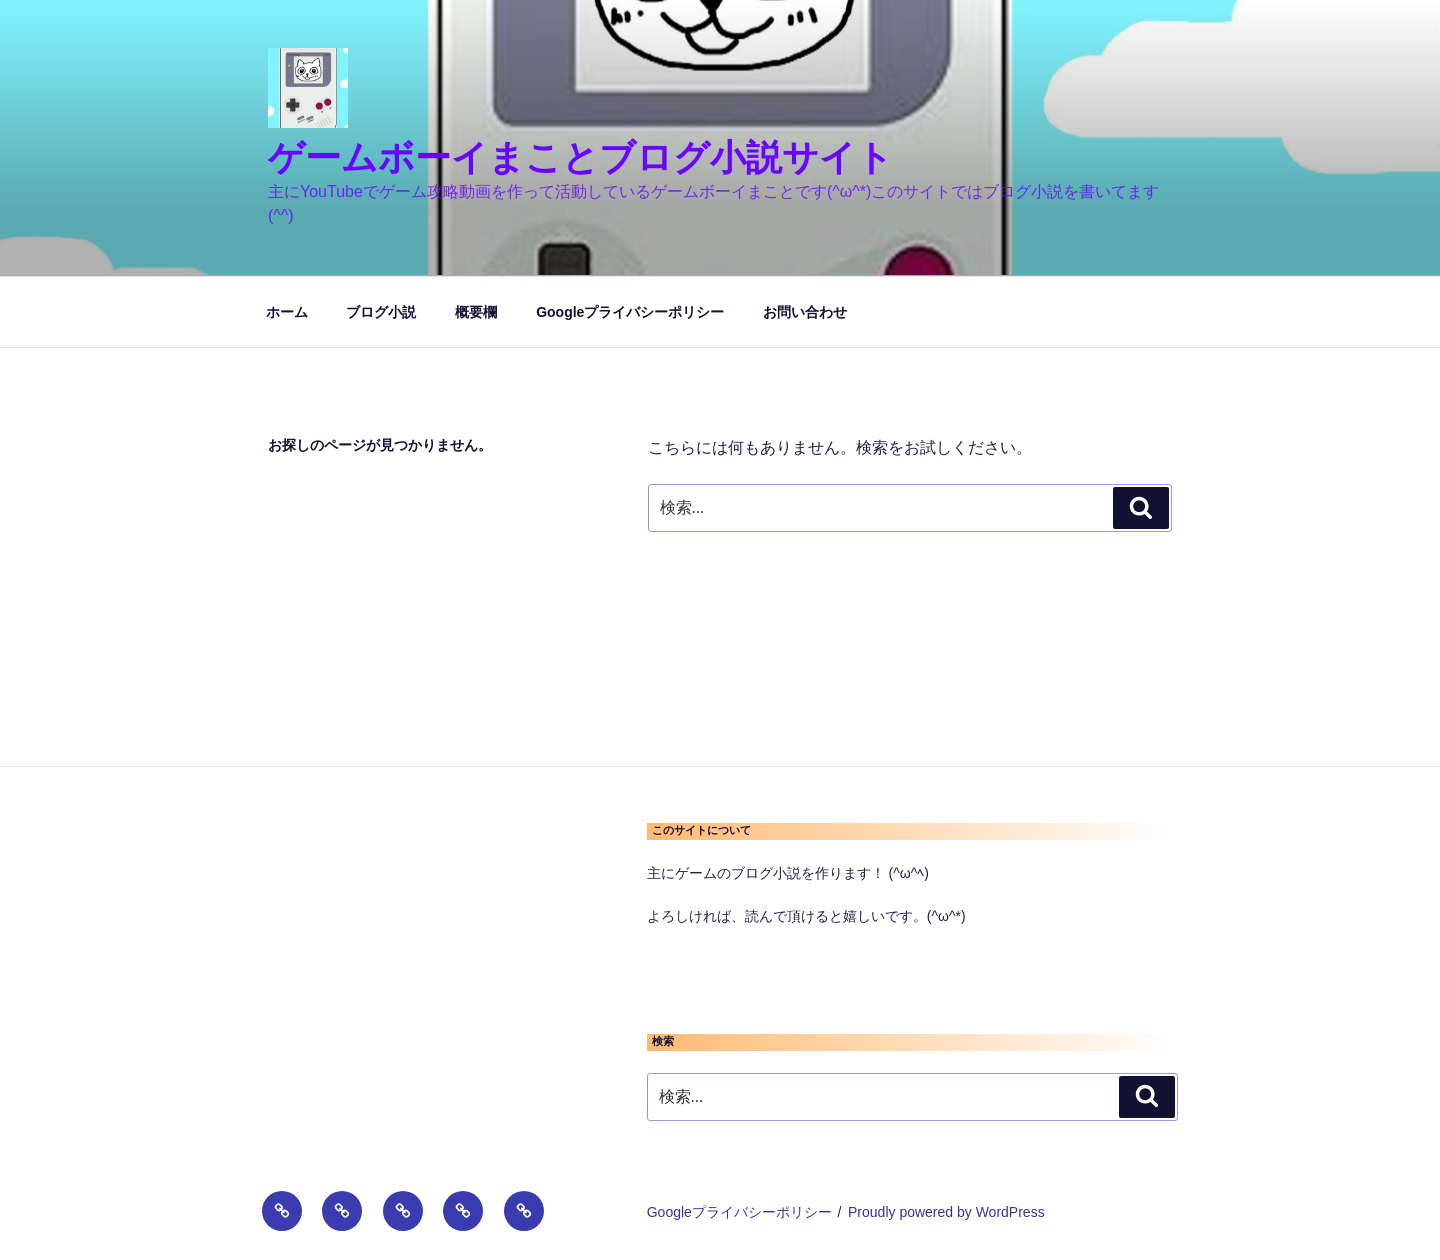 This screenshot has width=1440, height=1260. What do you see at coordinates (946, 1212) in the screenshot?
I see `Proudly powered by WordPress` at bounding box center [946, 1212].